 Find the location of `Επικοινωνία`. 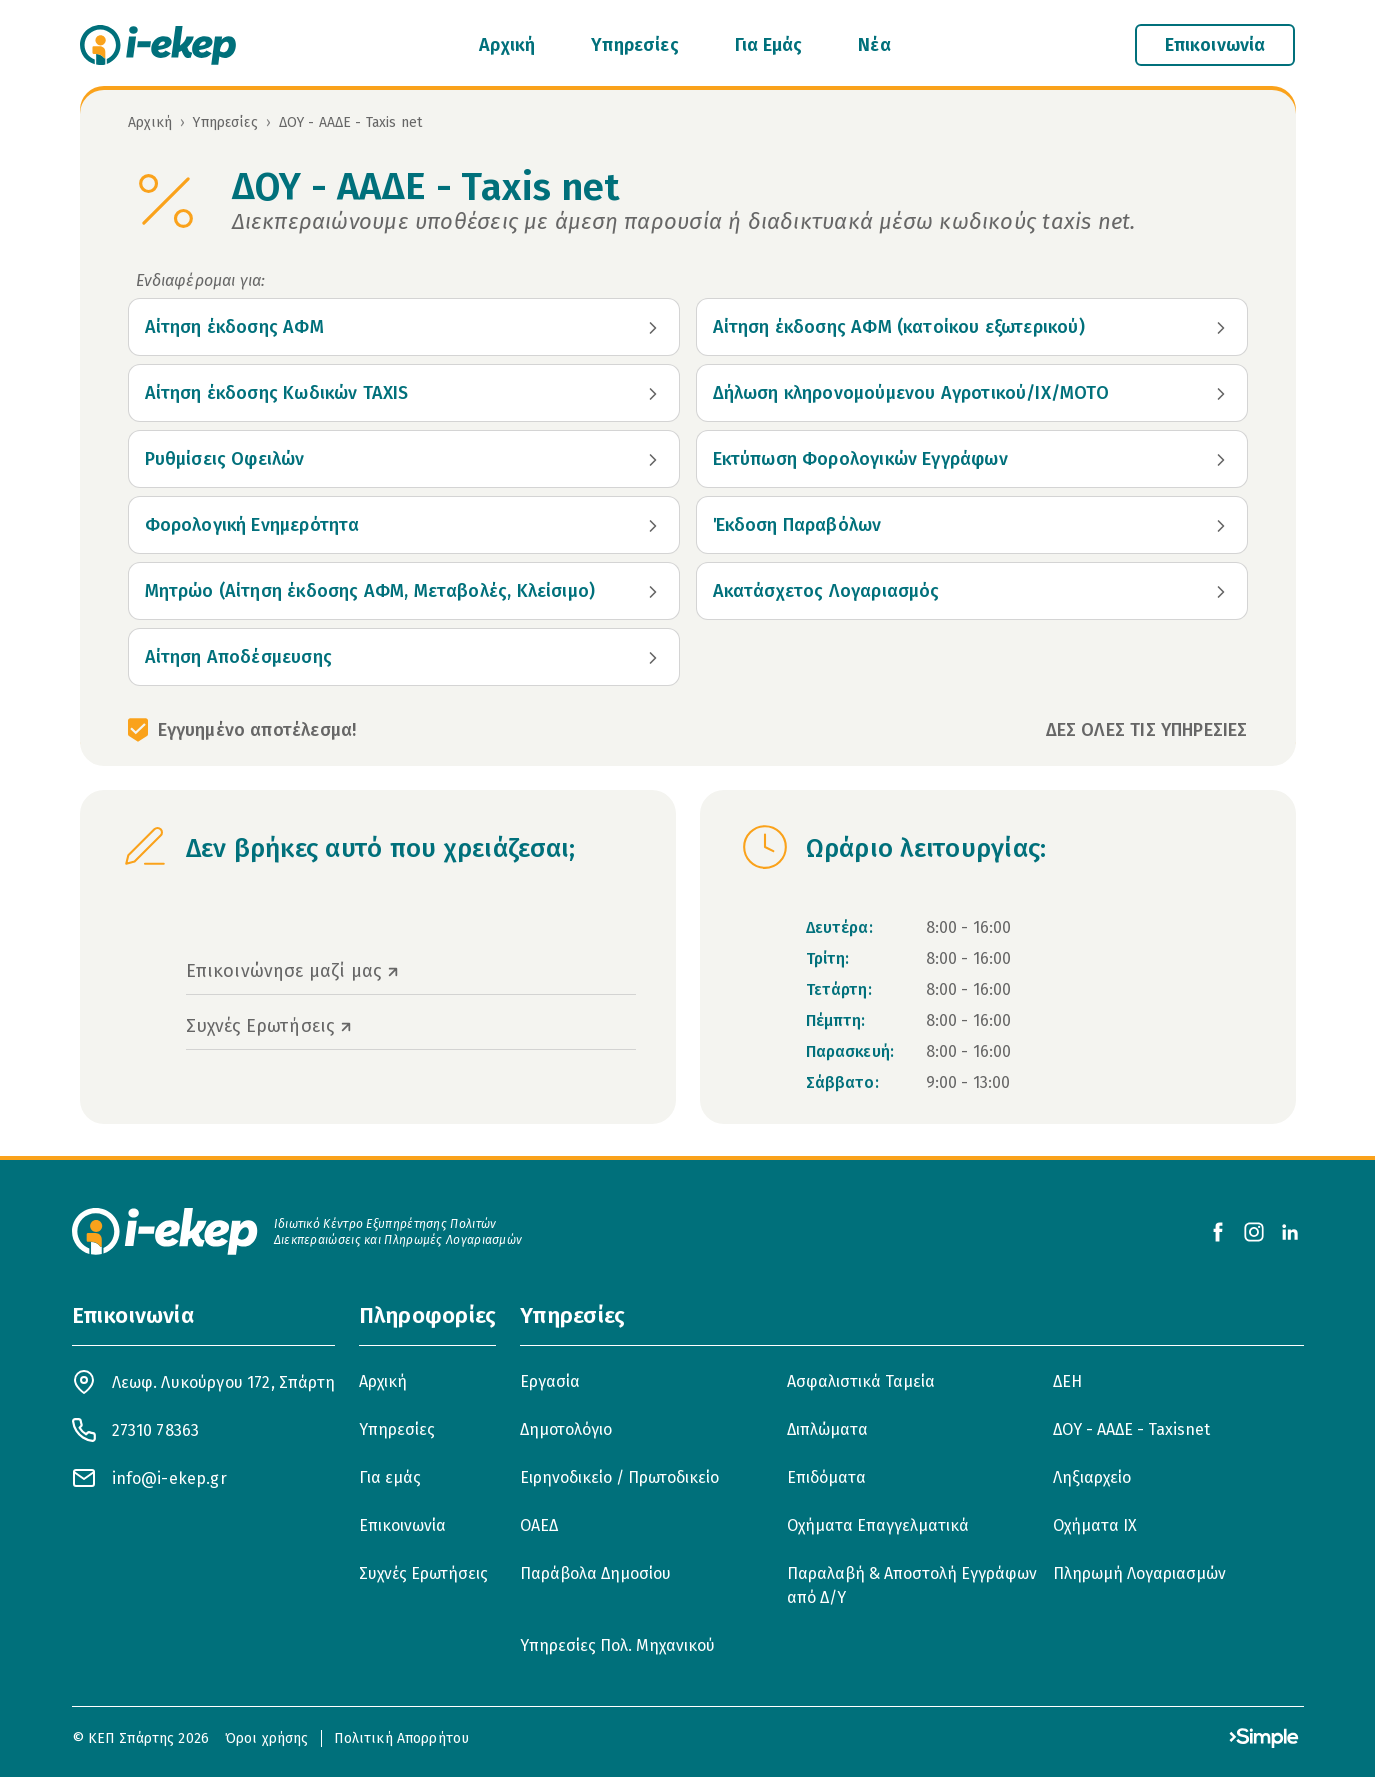

Επικοινωνία is located at coordinates (402, 1525).